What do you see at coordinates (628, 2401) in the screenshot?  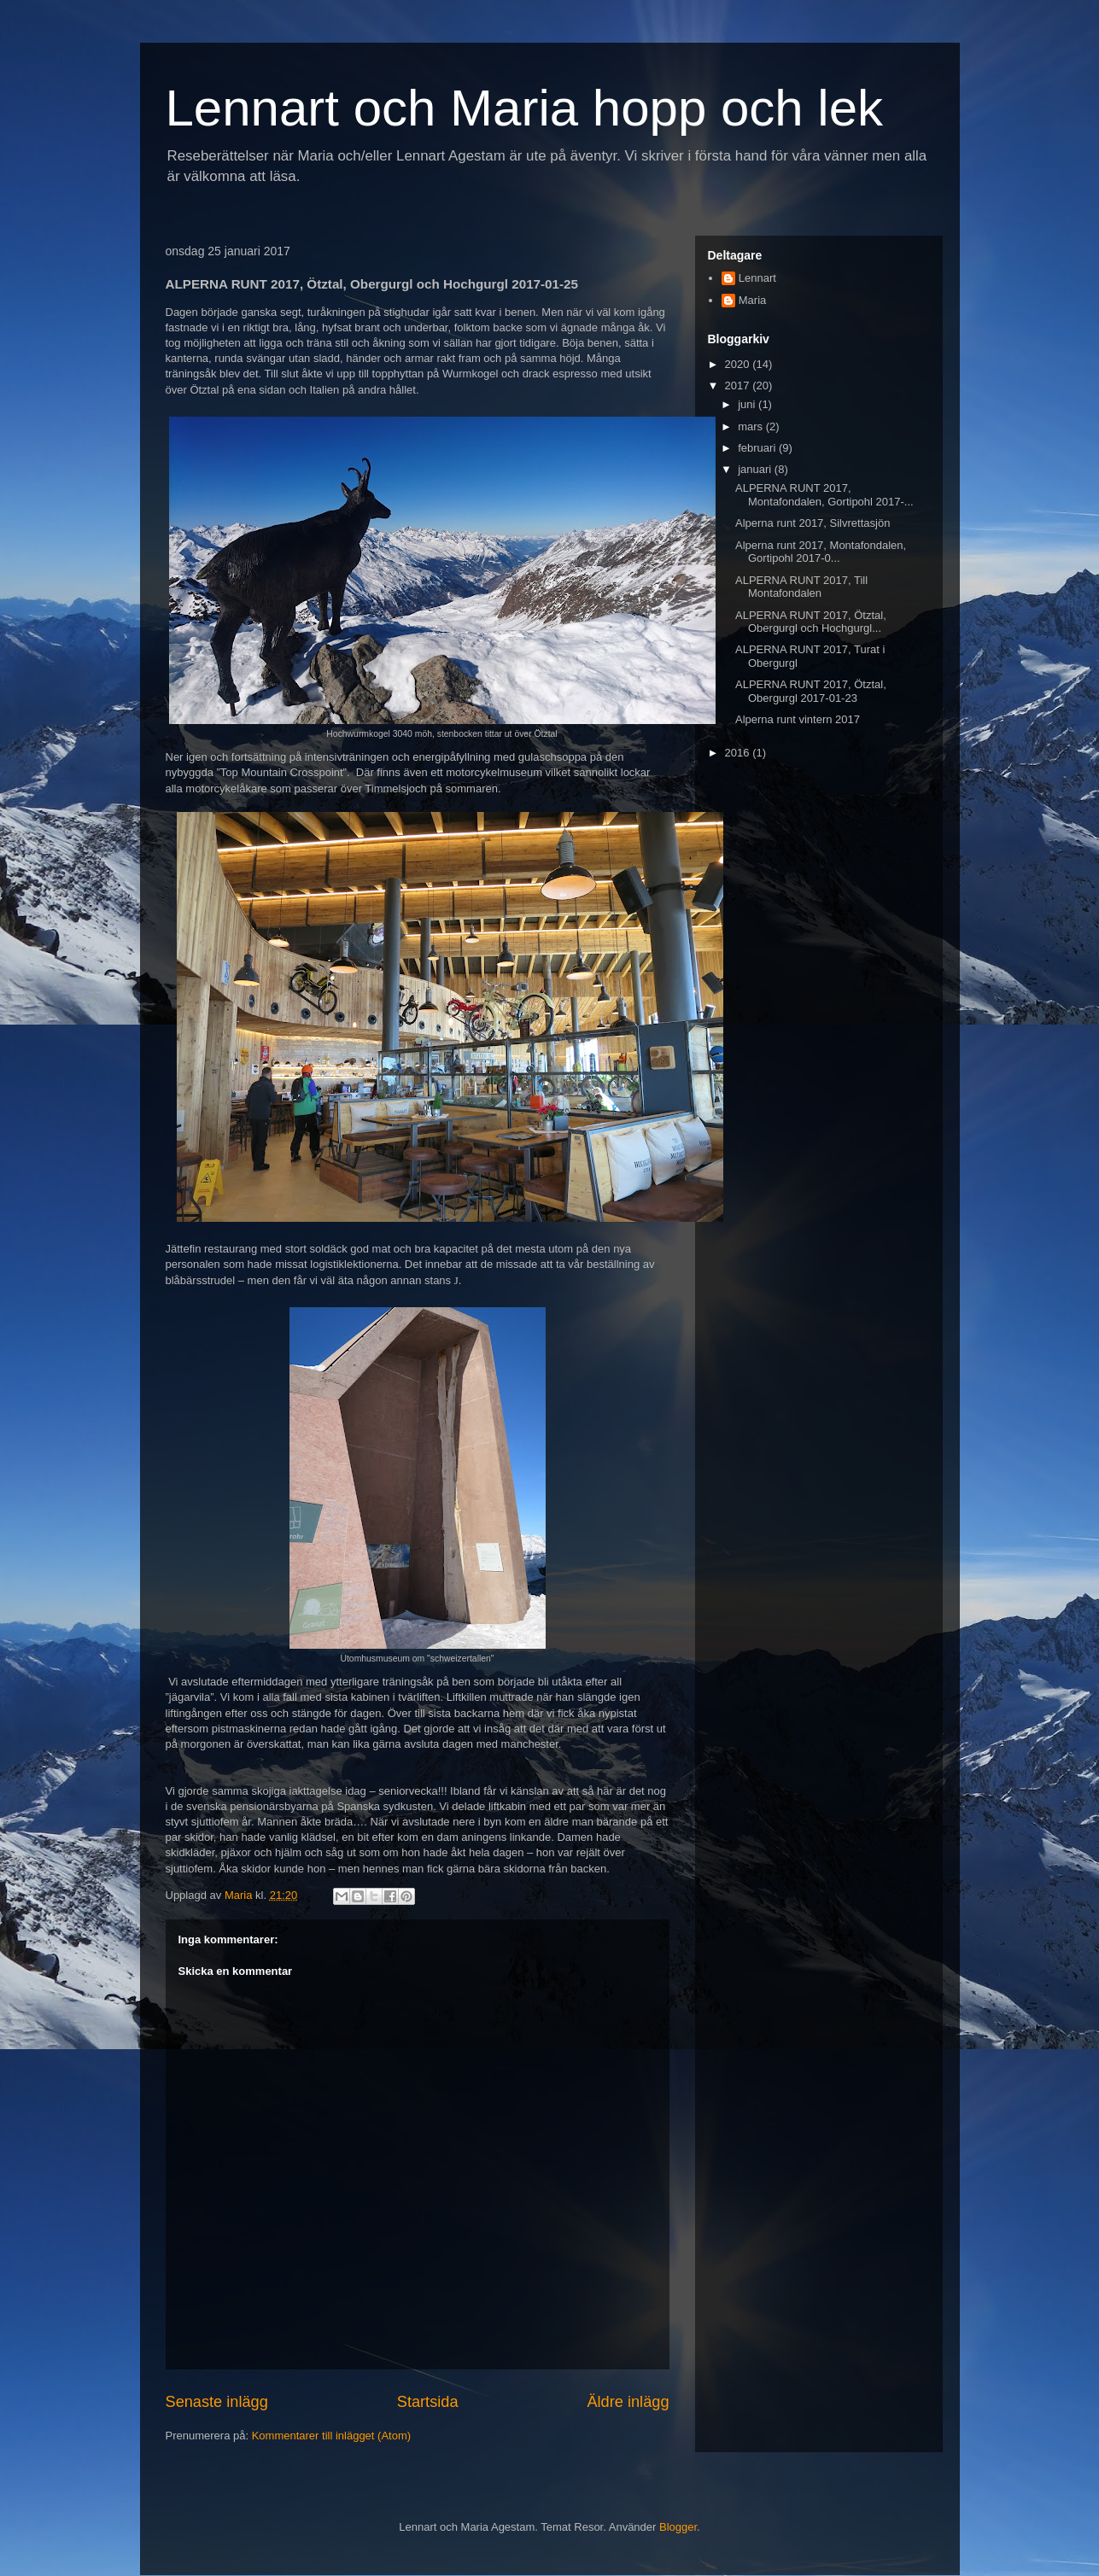 I see `Äldre inlägg` at bounding box center [628, 2401].